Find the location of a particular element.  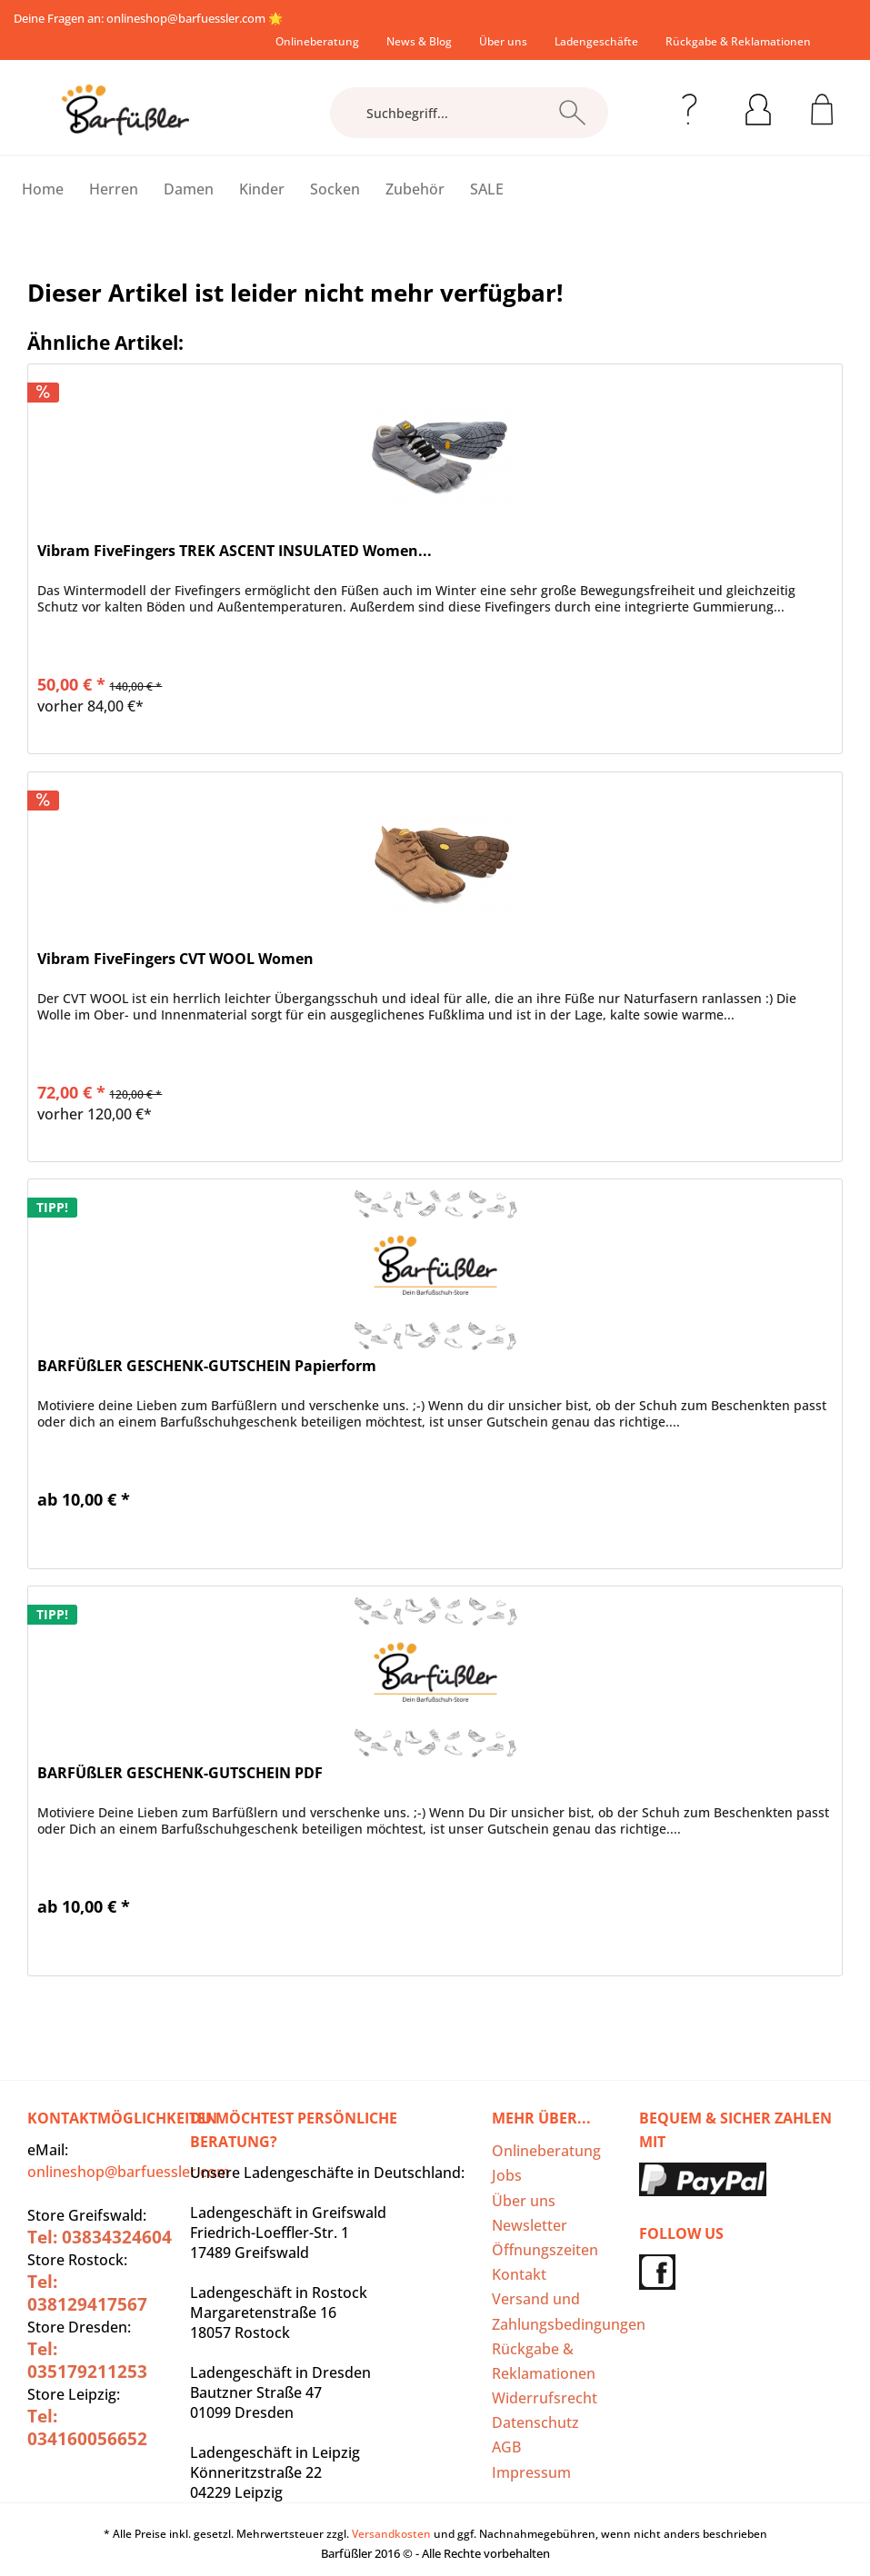

AGB is located at coordinates (506, 2447).